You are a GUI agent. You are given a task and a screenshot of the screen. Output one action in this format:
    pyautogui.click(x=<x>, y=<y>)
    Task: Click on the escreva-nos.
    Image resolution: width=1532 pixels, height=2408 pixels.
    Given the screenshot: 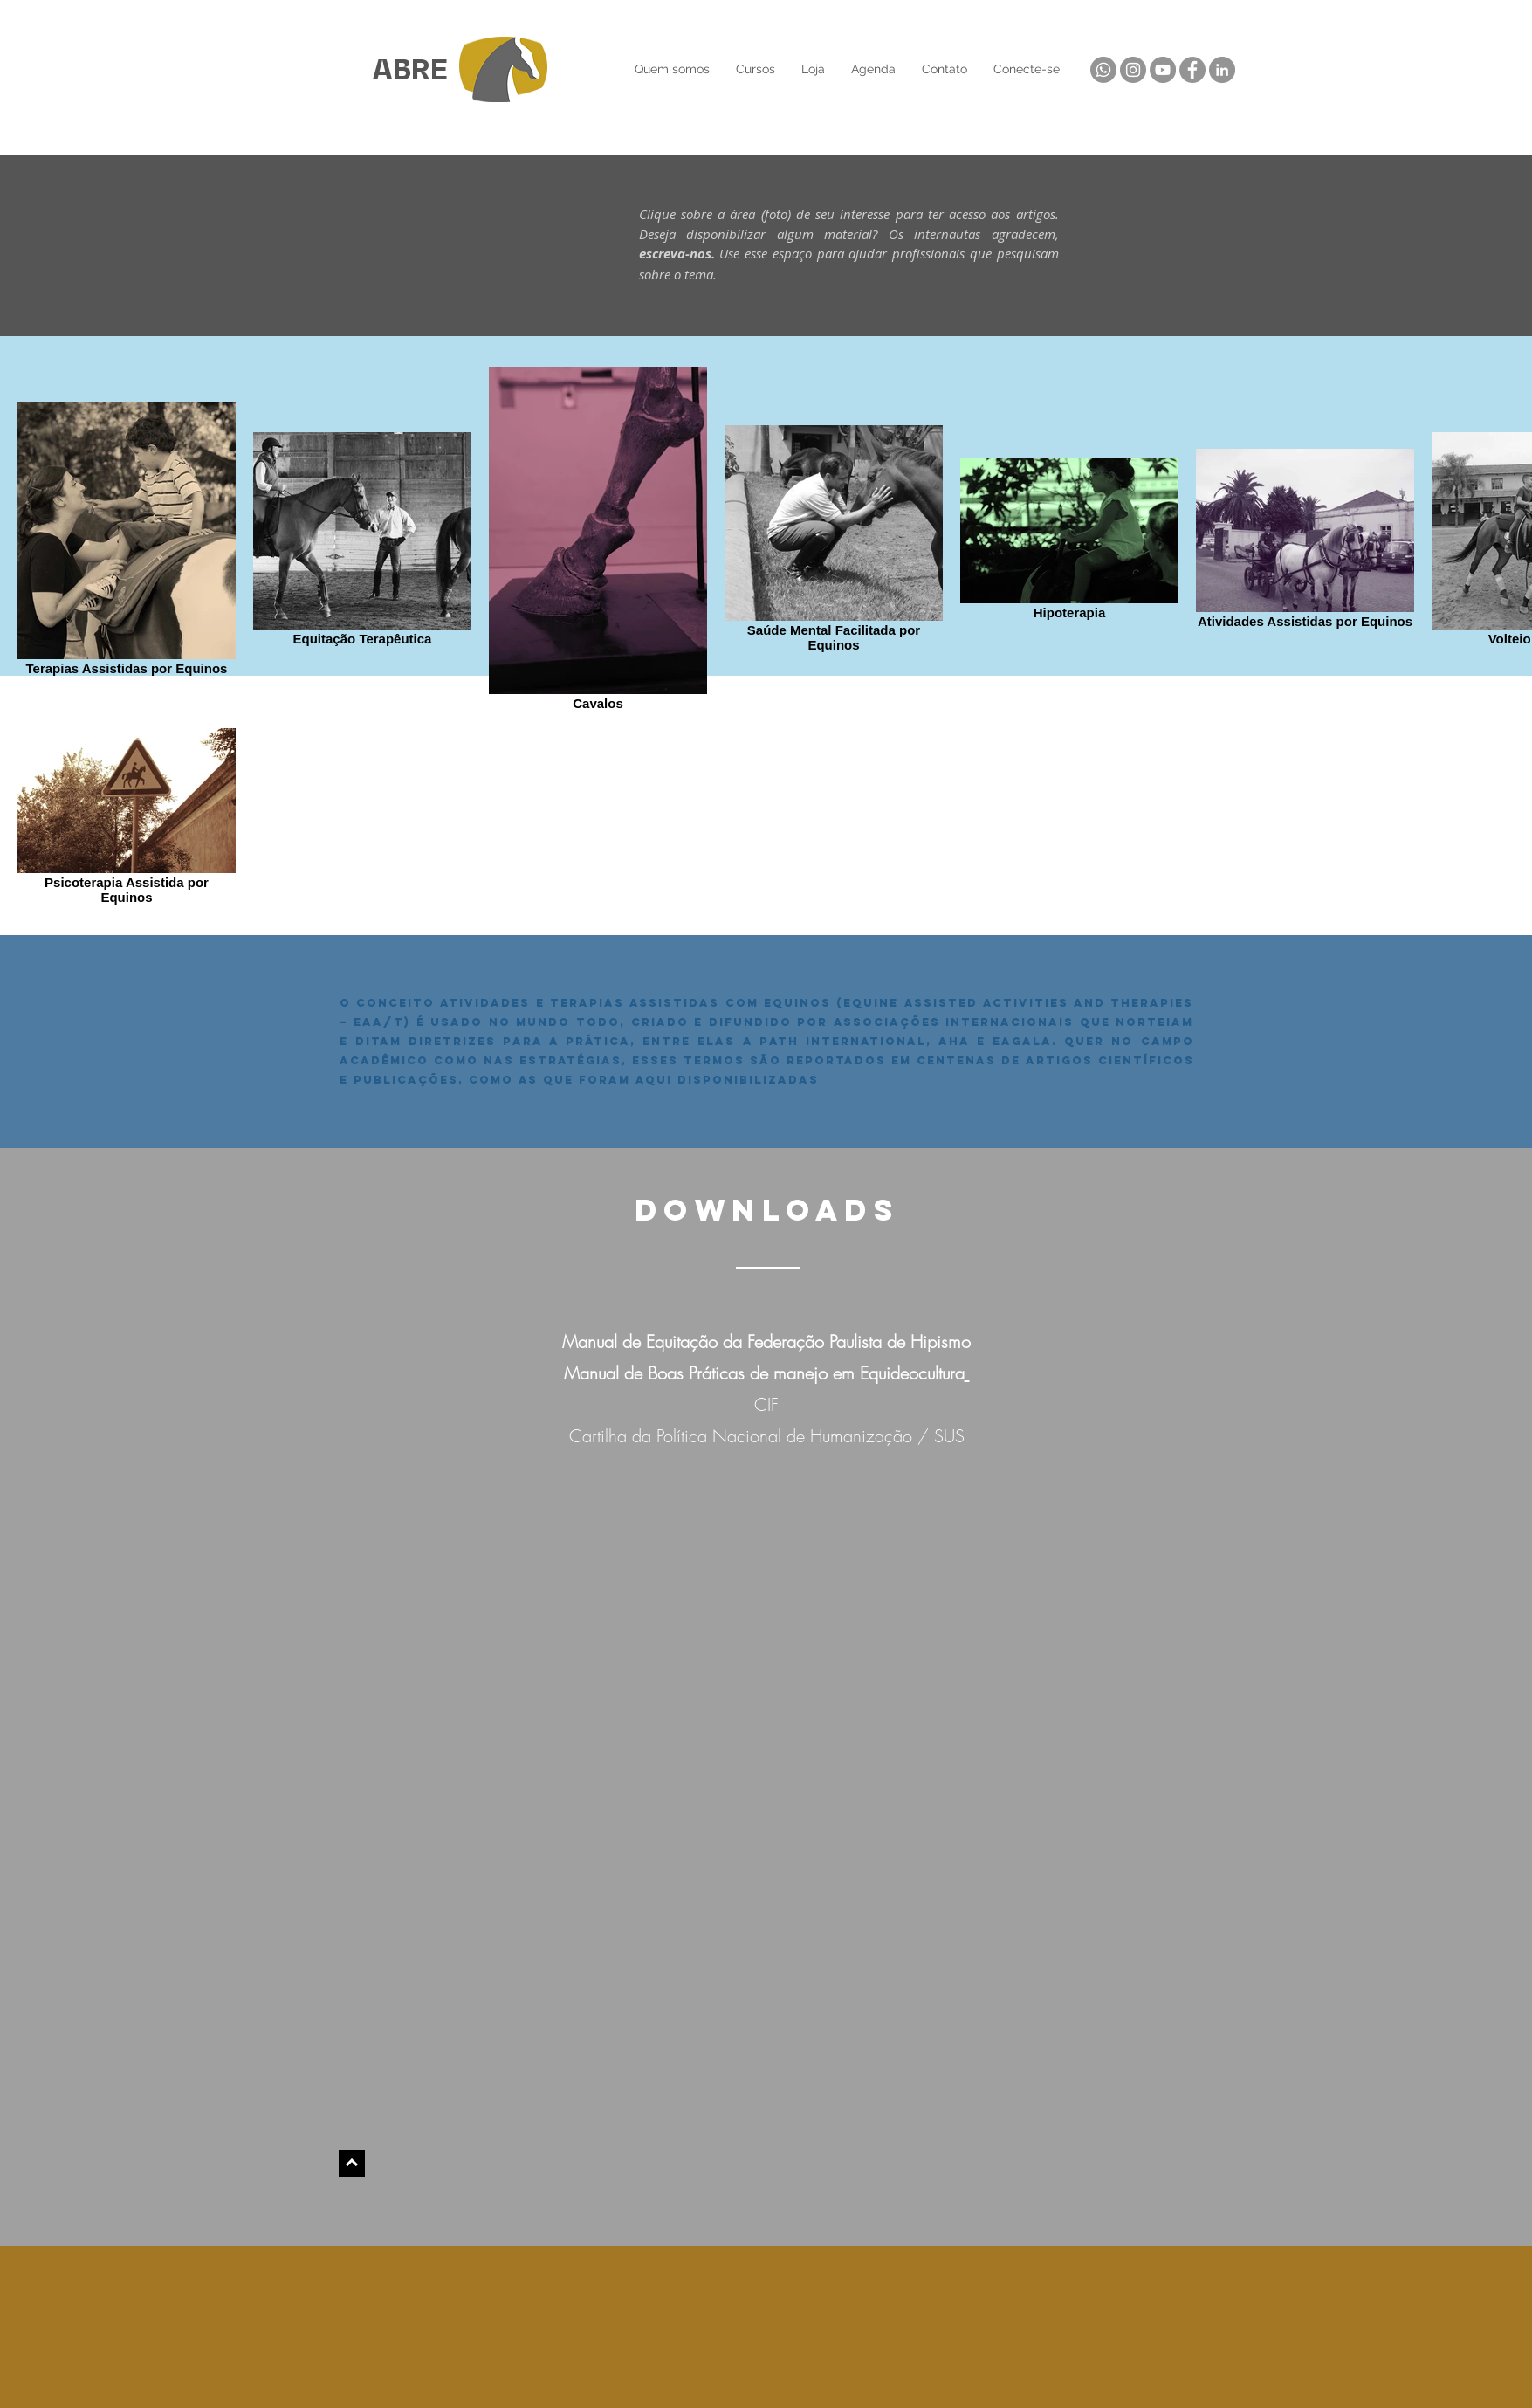 What is the action you would take?
    pyautogui.click(x=679, y=253)
    